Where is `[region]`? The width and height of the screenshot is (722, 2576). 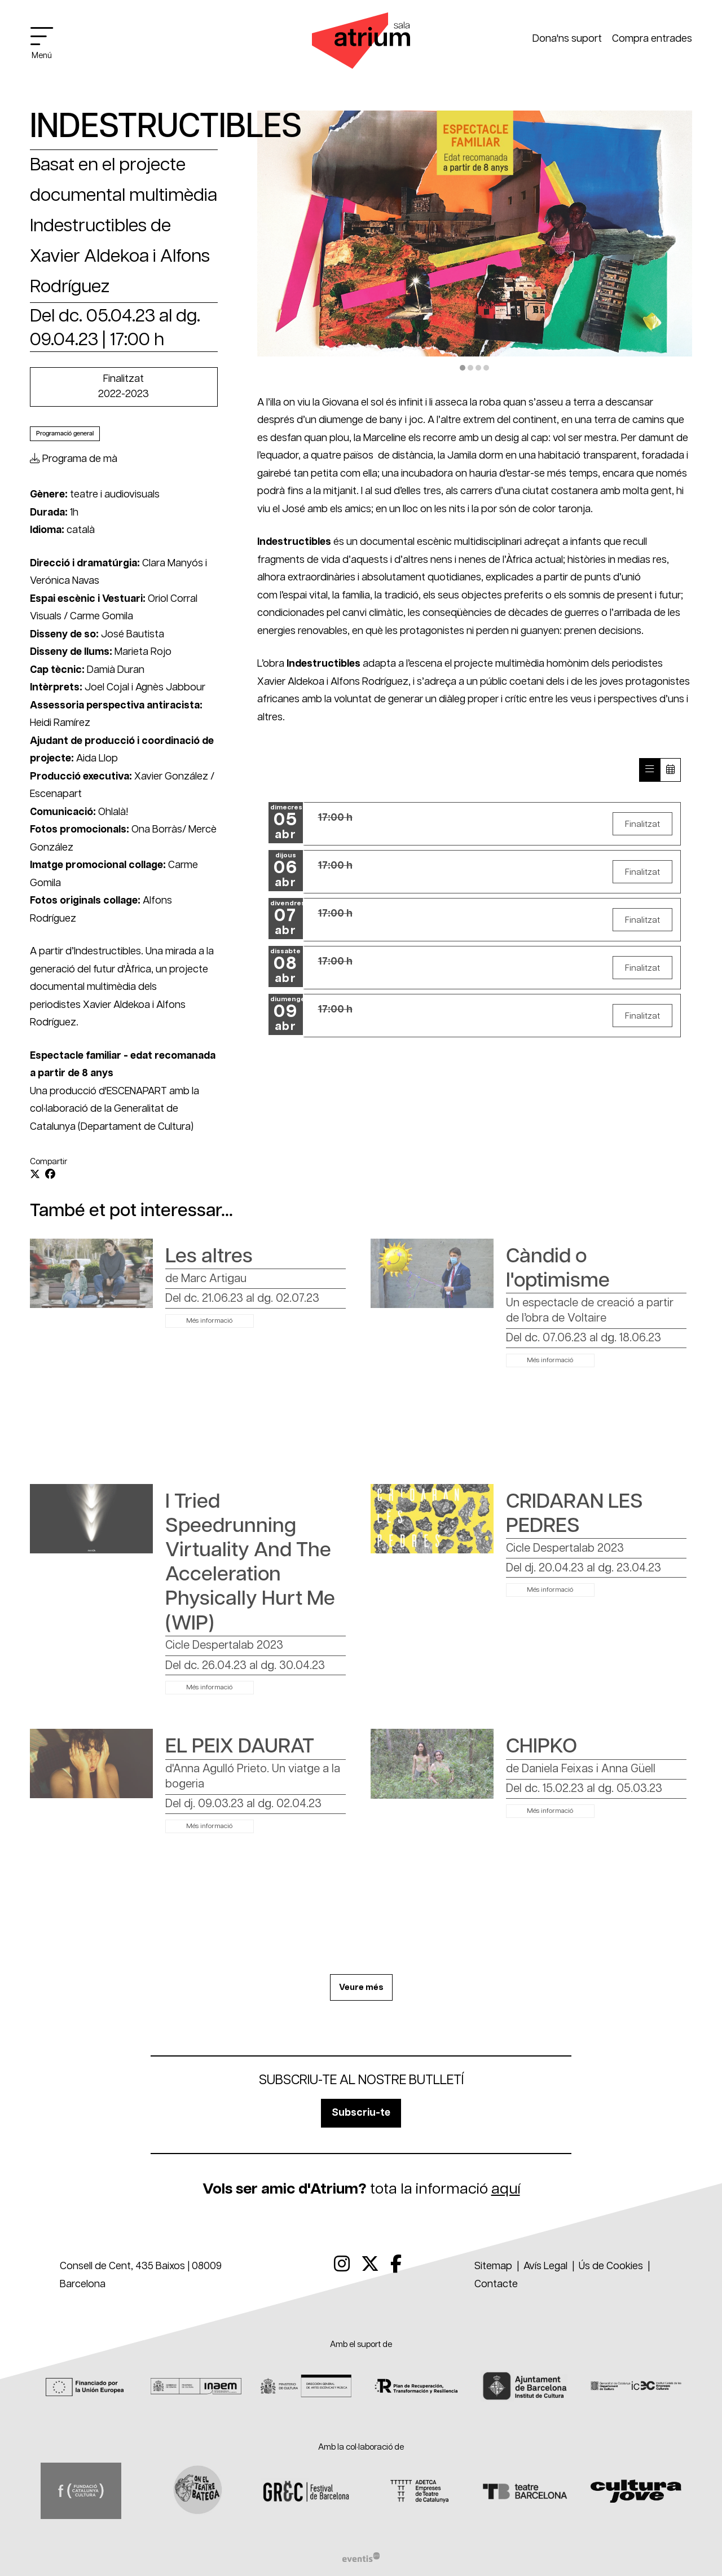
[region] is located at coordinates (475, 243).